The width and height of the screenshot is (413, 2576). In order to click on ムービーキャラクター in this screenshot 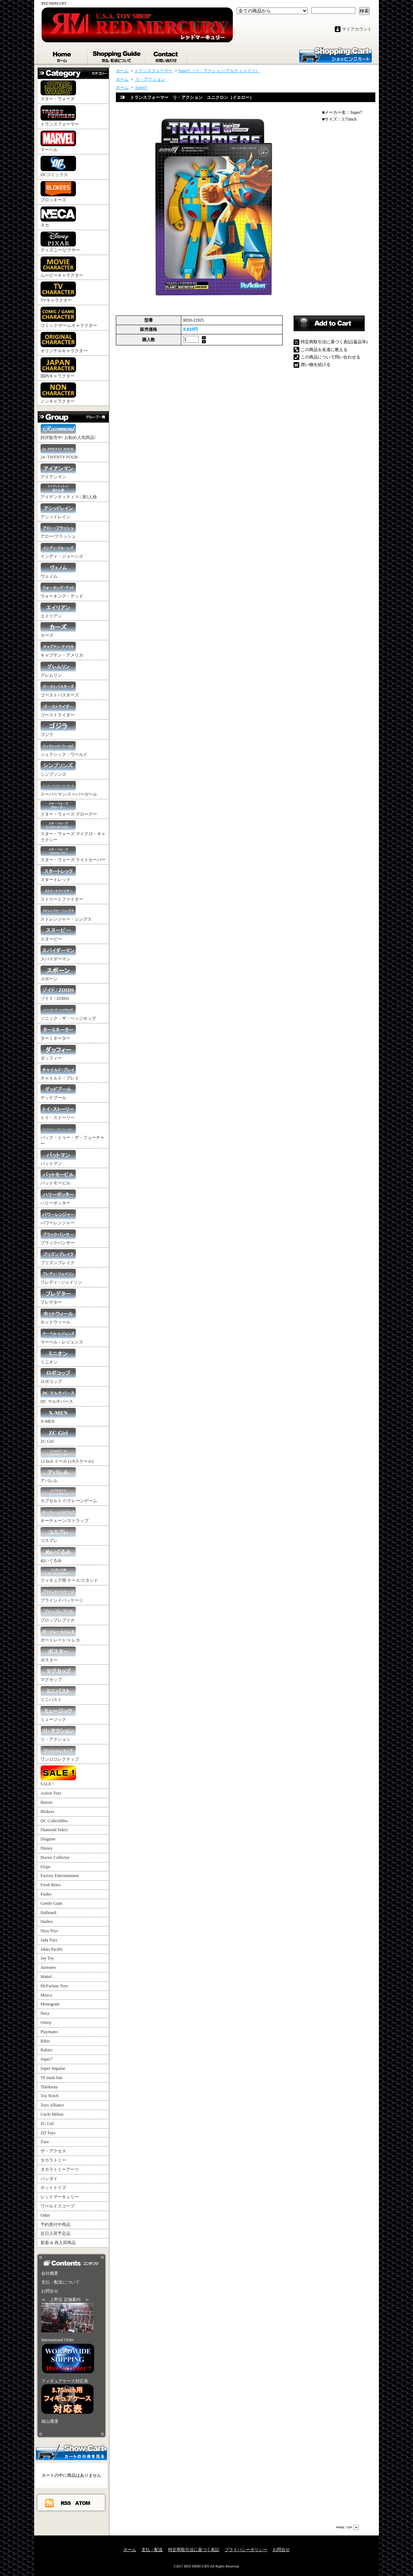, I will do `click(62, 267)`.